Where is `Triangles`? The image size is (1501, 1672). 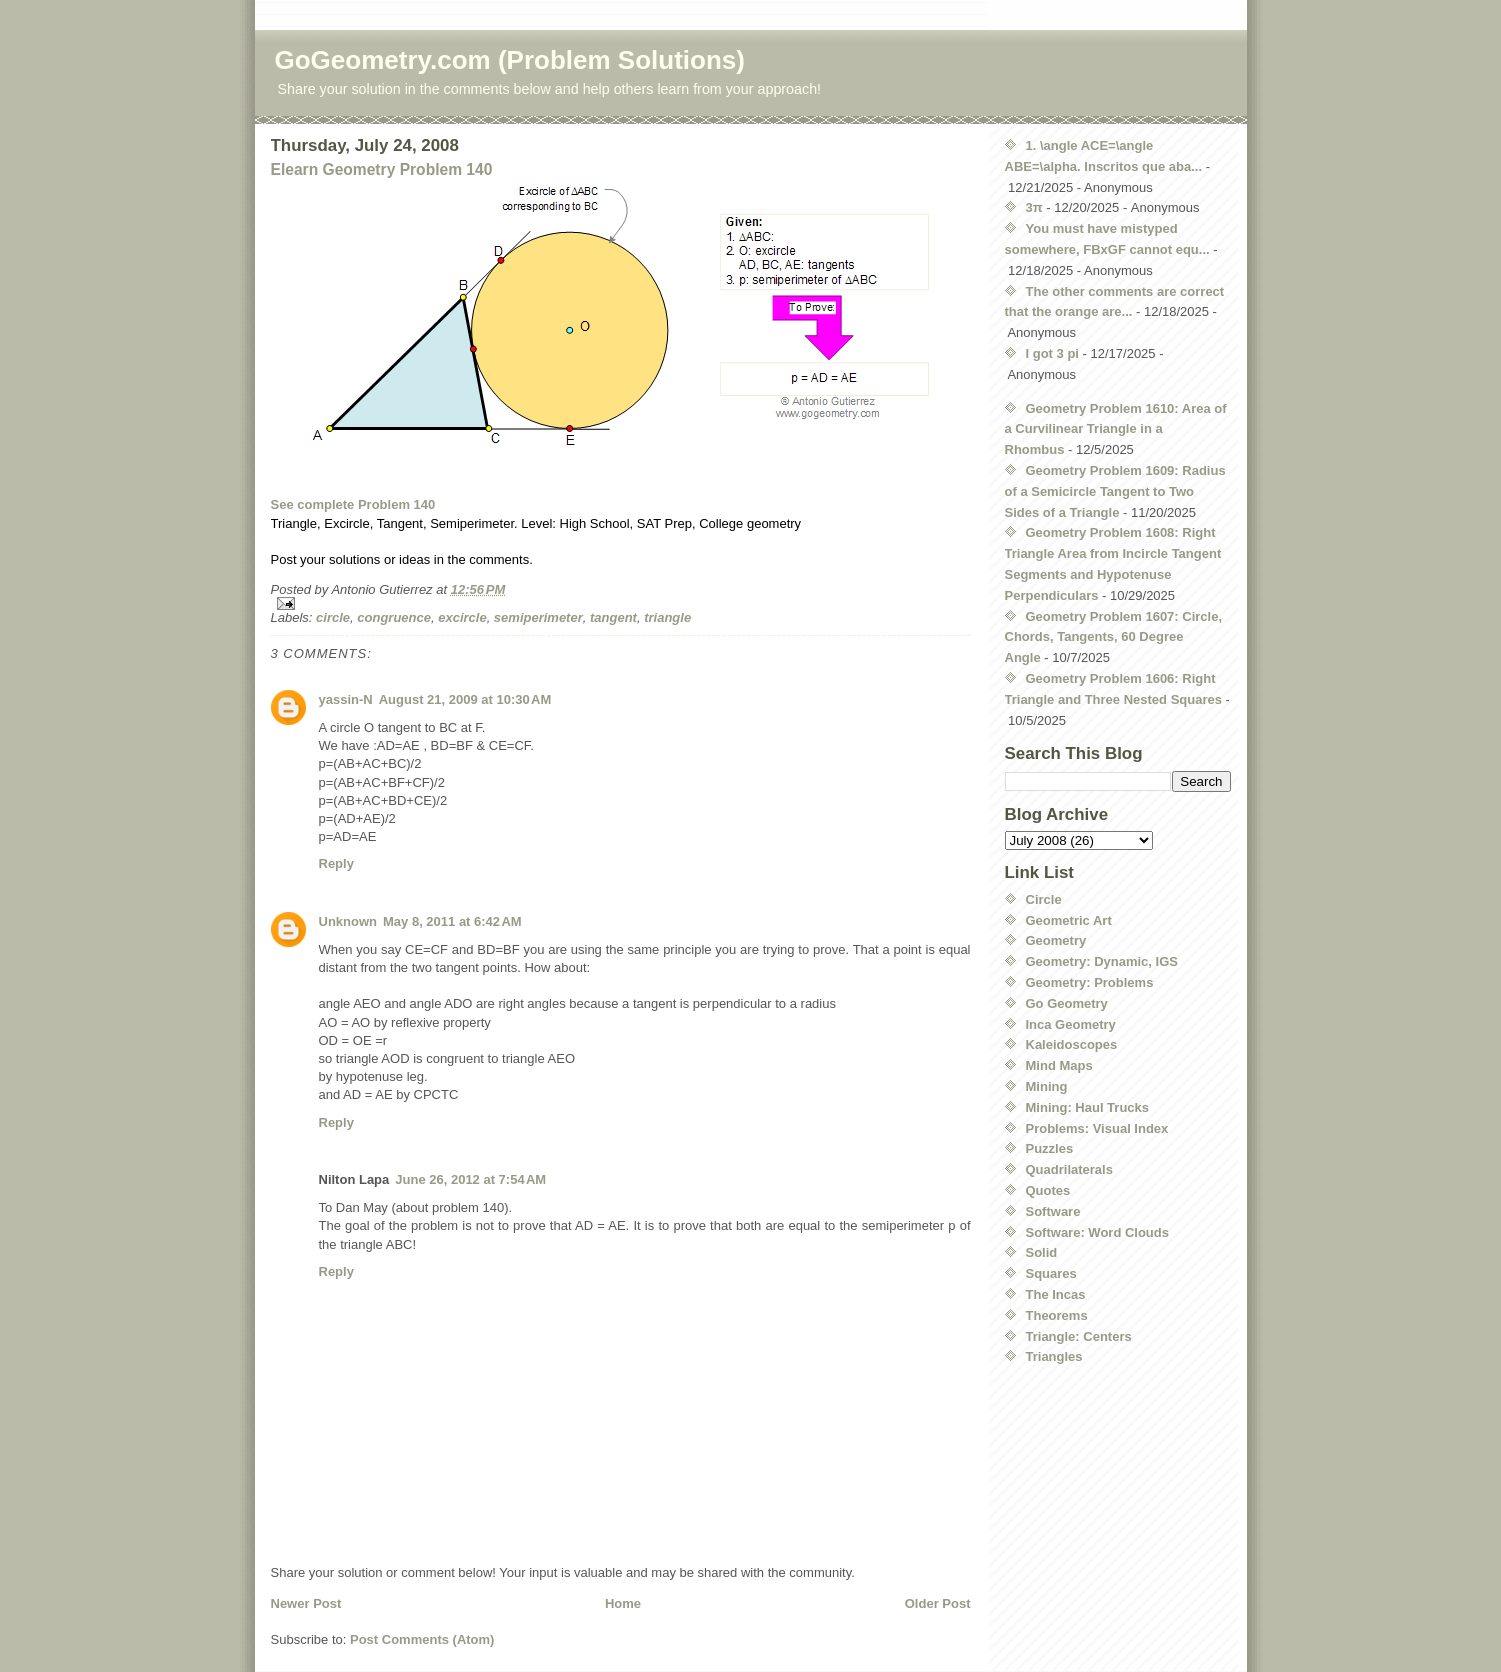
Triangles is located at coordinates (1054, 1356).